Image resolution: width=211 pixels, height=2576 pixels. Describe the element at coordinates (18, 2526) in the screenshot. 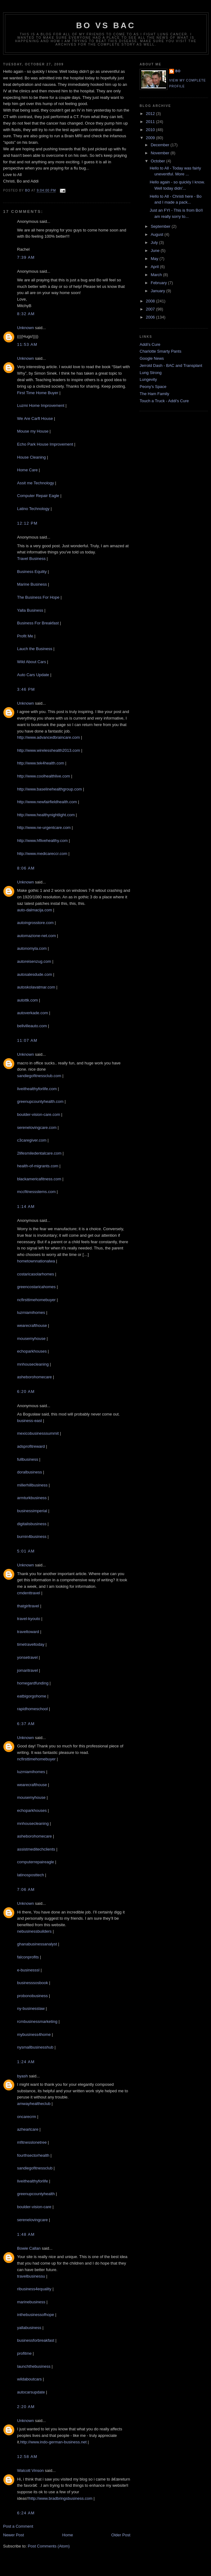

I see `Post a Comment` at that location.